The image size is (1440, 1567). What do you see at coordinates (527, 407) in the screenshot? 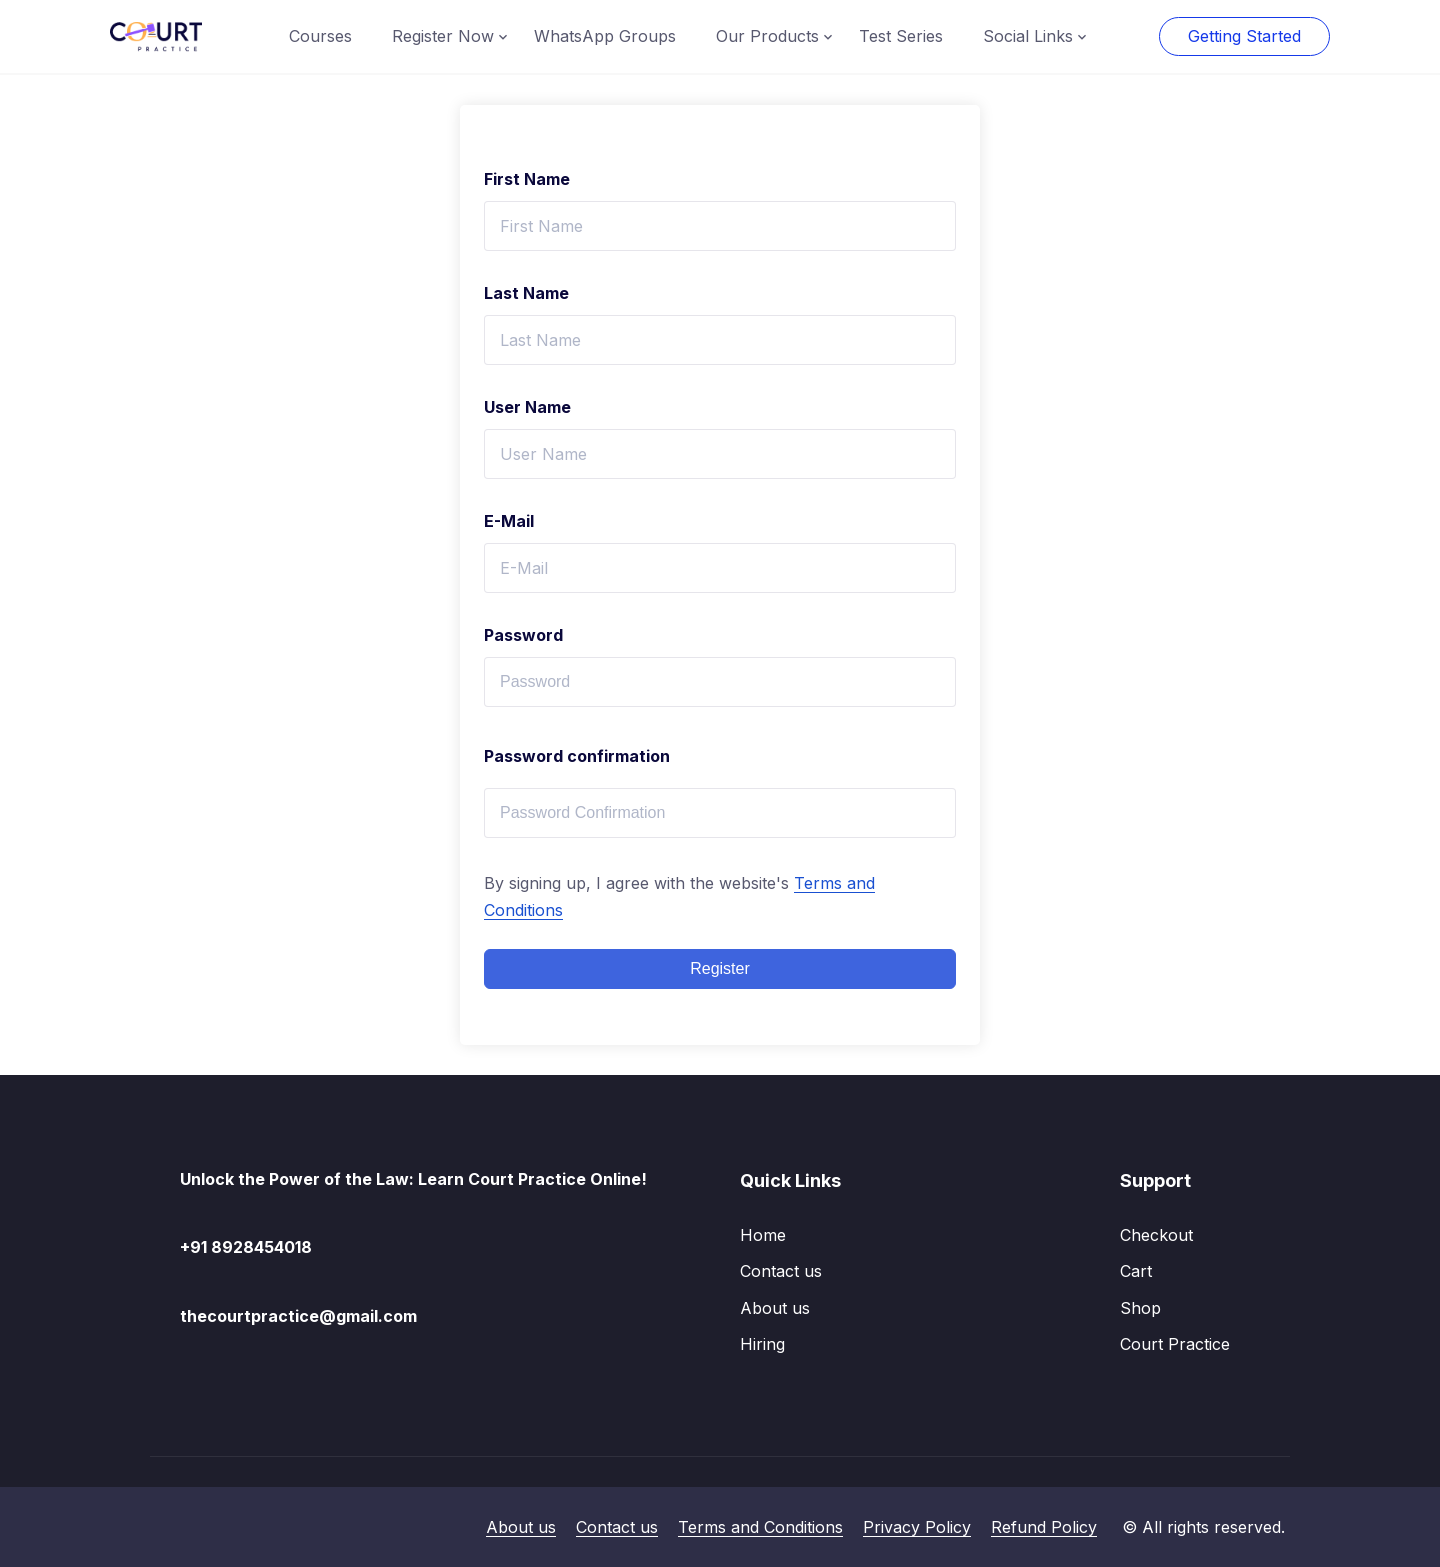
I see `User Name` at bounding box center [527, 407].